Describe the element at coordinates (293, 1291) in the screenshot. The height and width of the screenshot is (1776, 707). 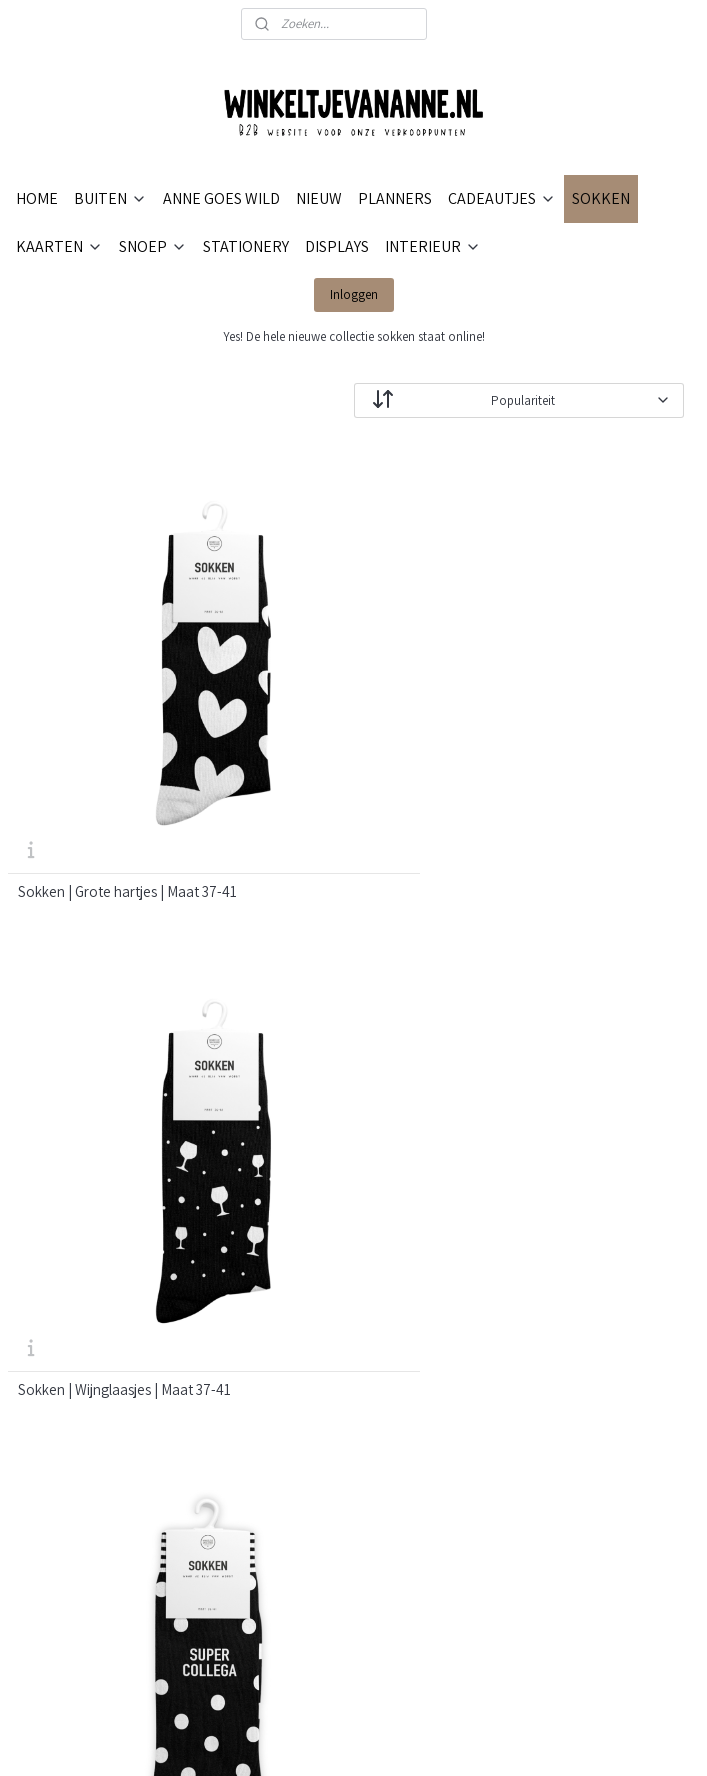
I see `RETOURNEREN` at that location.